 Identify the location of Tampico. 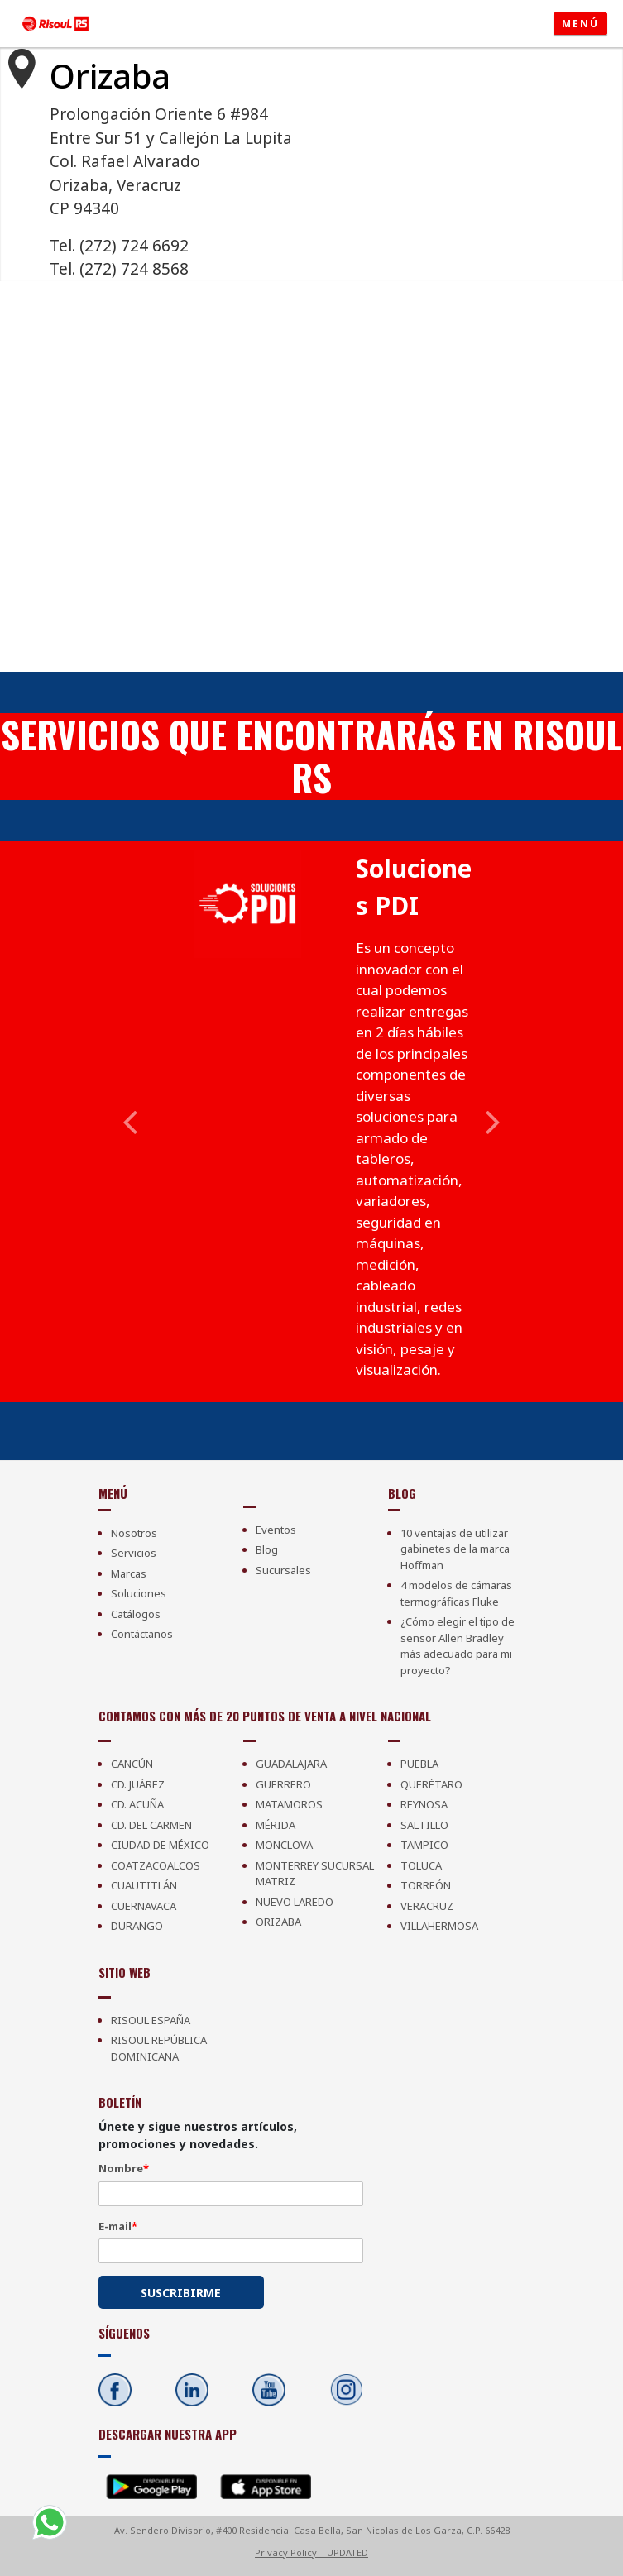
(424, 1844).